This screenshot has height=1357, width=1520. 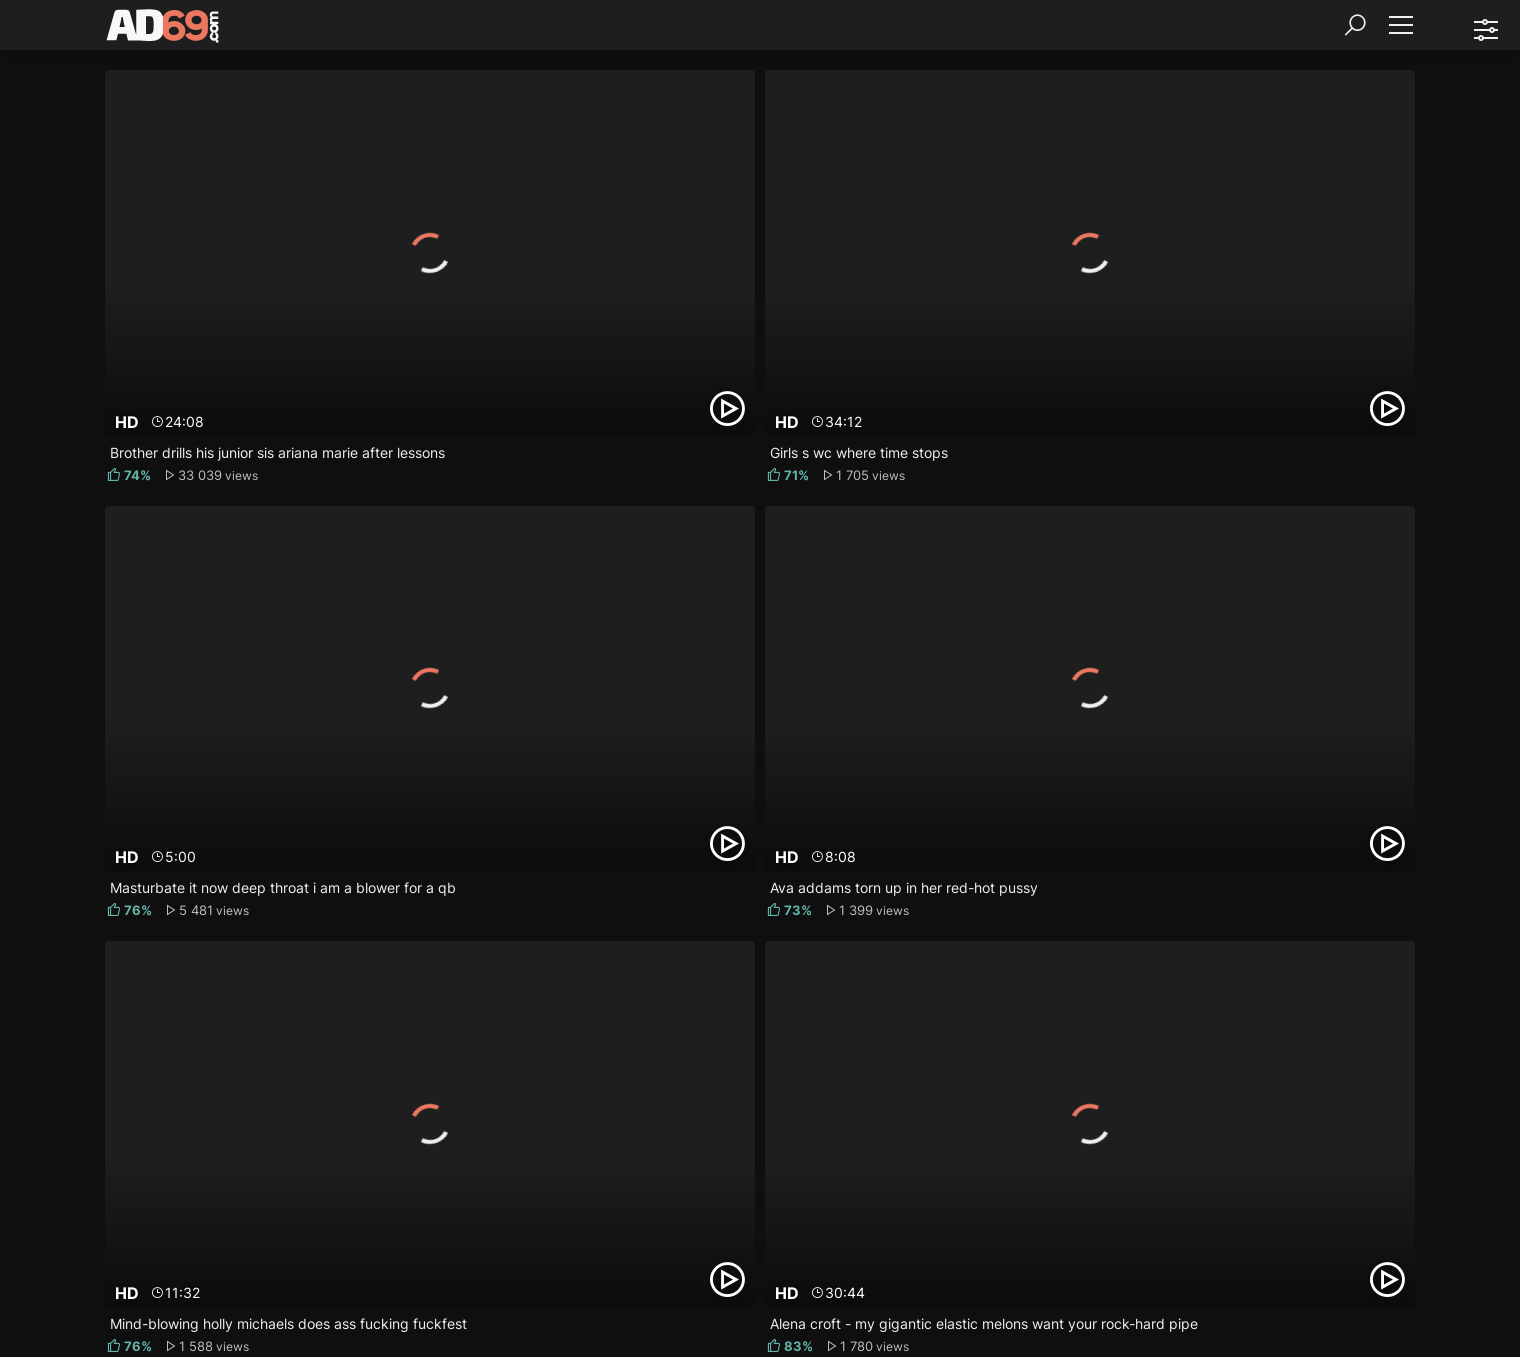 I want to click on [Menu], so click(x=1400, y=25).